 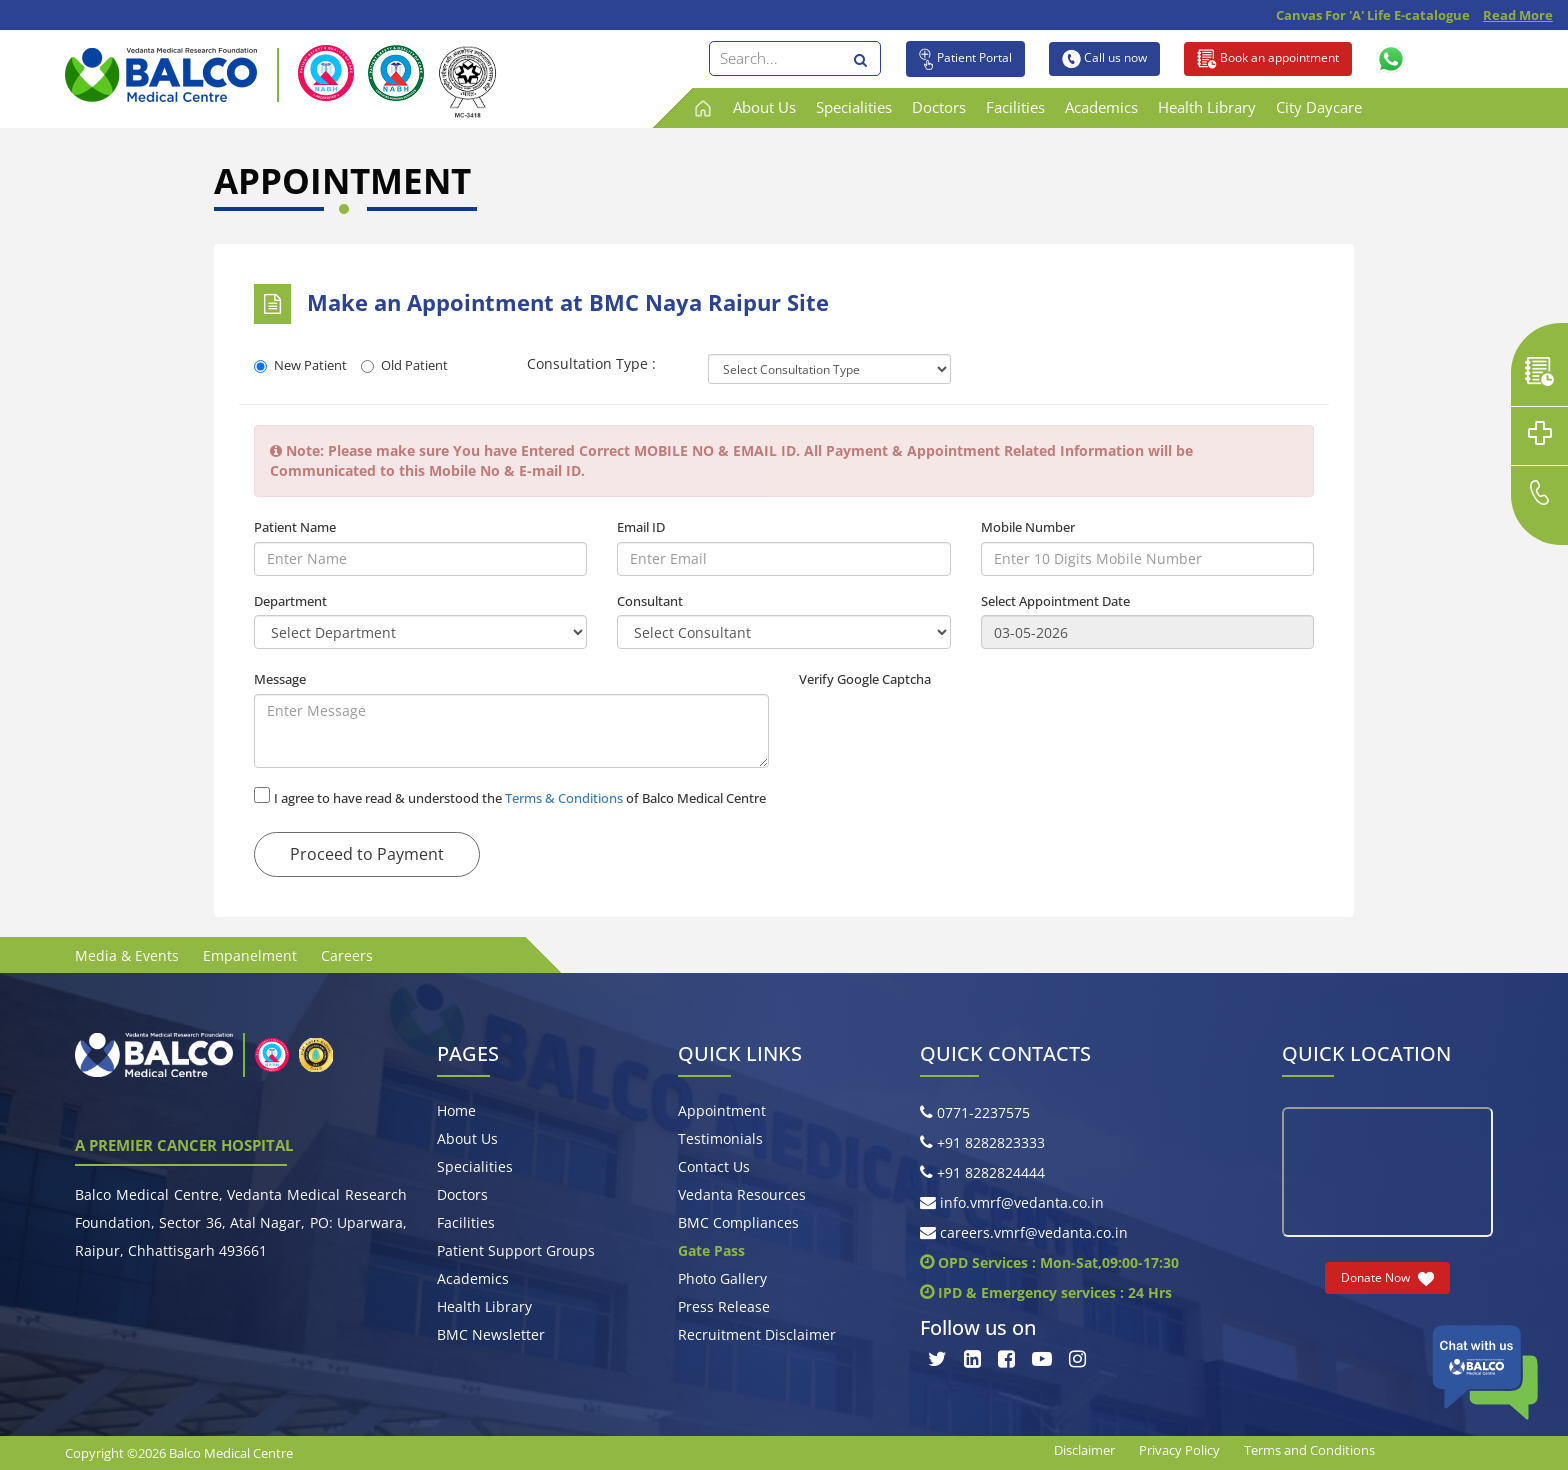 I want to click on Doctors, so click(x=939, y=107).